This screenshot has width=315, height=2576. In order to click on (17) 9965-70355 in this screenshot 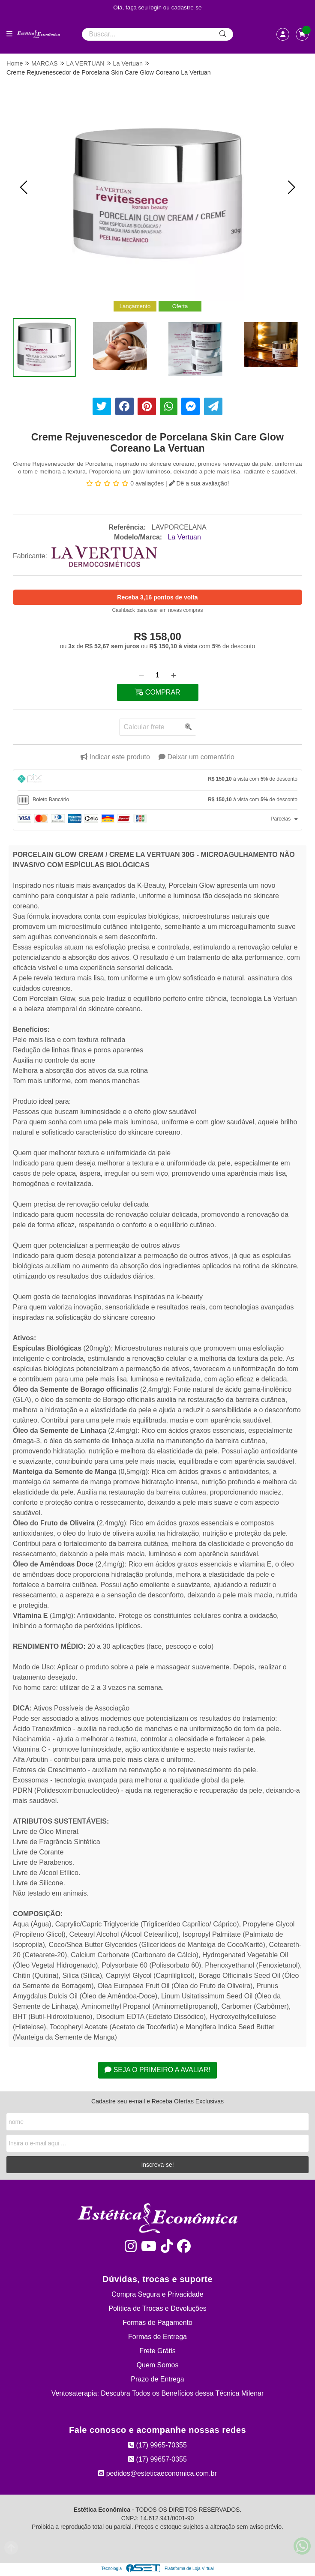, I will do `click(157, 2445)`.